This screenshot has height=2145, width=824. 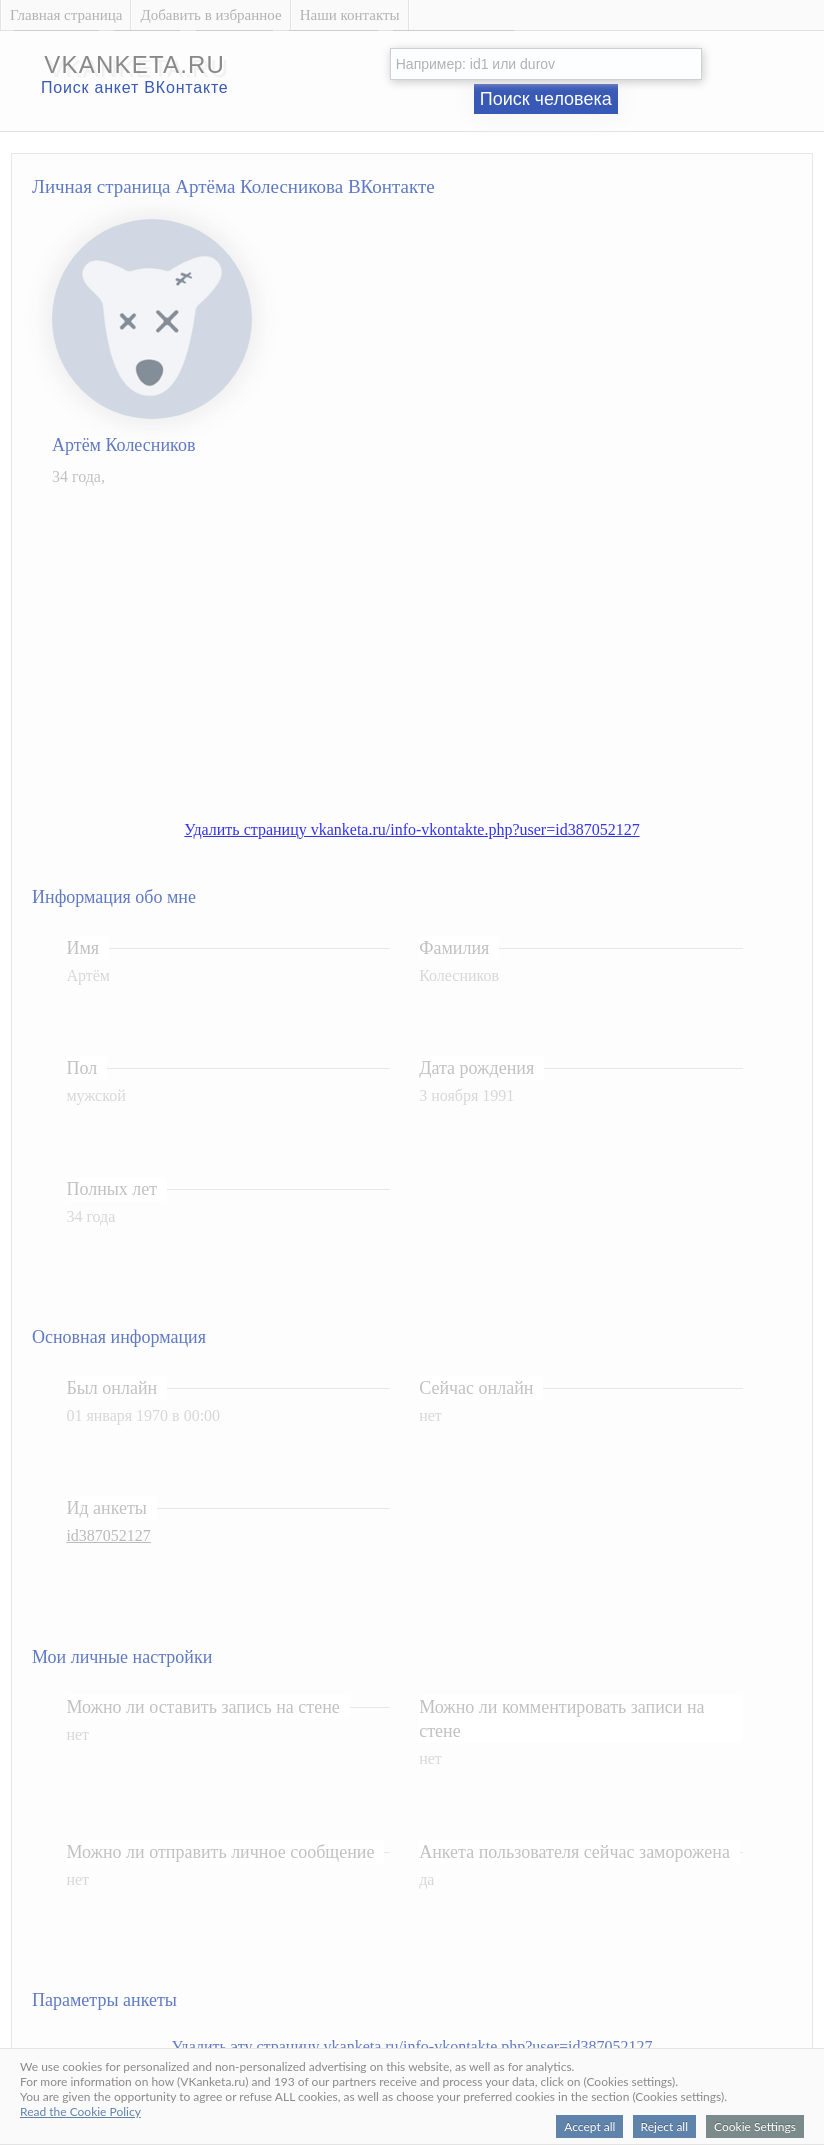 I want to click on id387052127, so click(x=108, y=1535).